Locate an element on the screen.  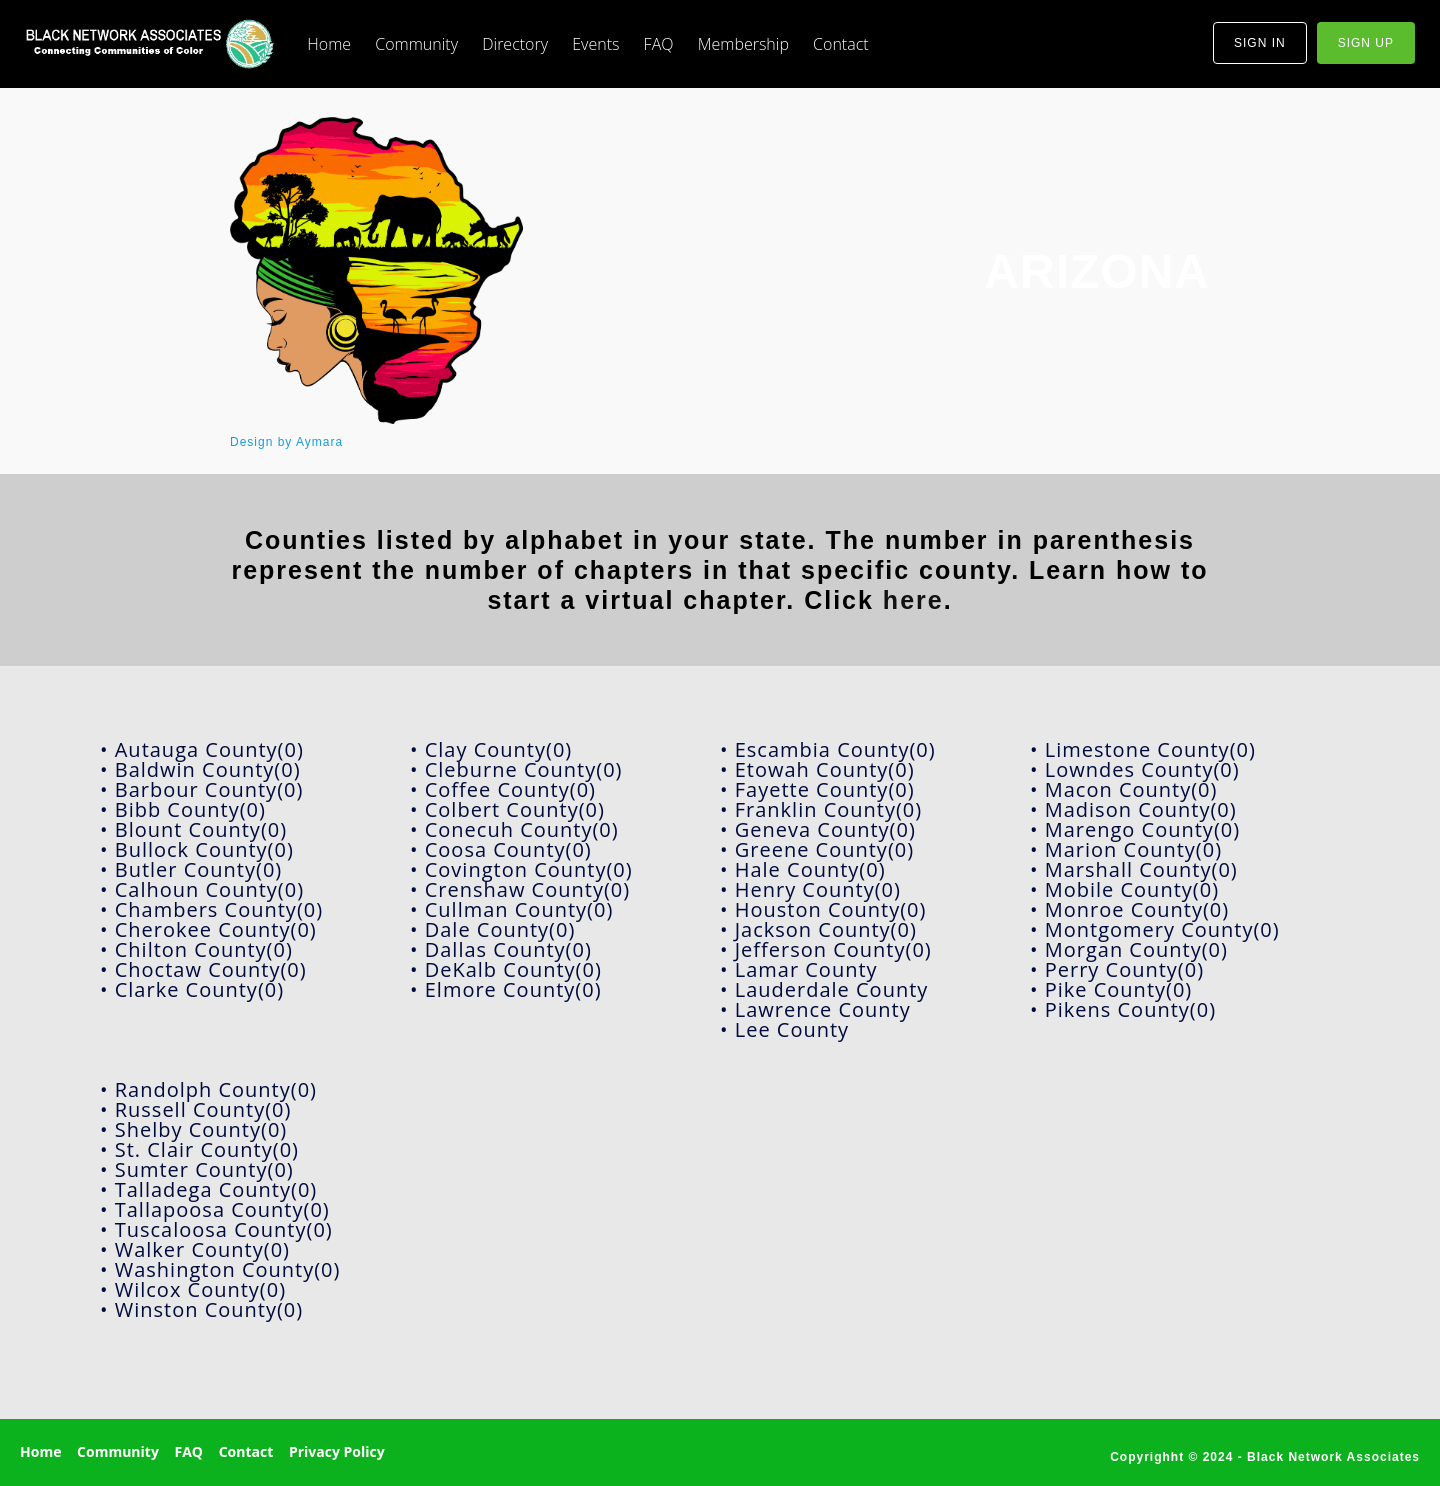
Contact is located at coordinates (841, 44).